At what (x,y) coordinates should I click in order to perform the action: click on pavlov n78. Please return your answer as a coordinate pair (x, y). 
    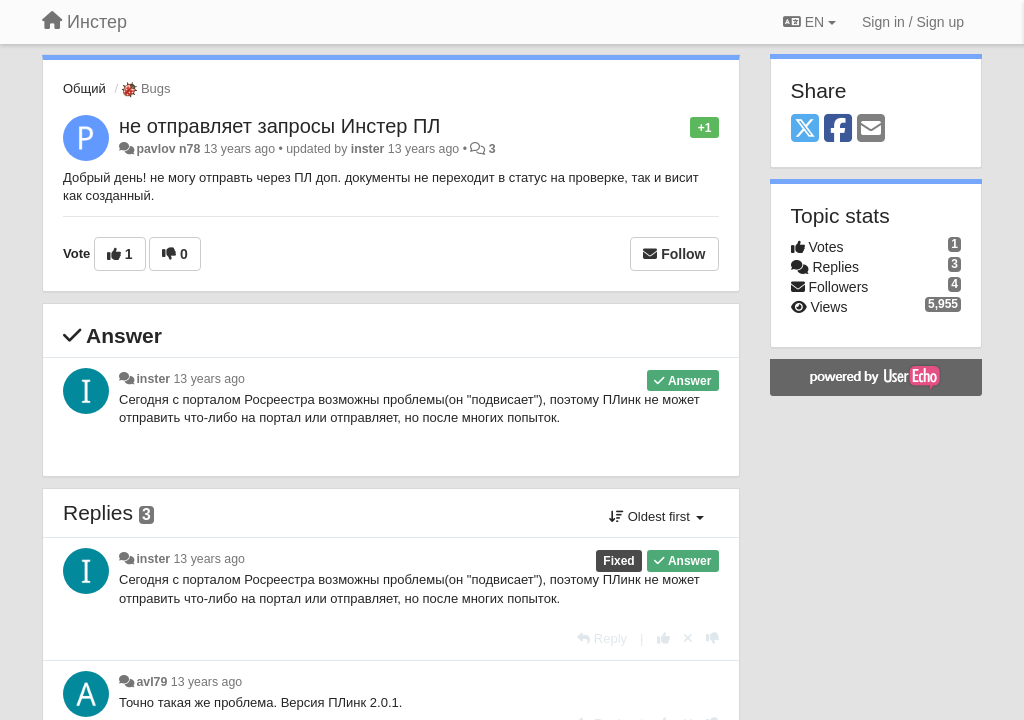
    Looking at the image, I should click on (168, 149).